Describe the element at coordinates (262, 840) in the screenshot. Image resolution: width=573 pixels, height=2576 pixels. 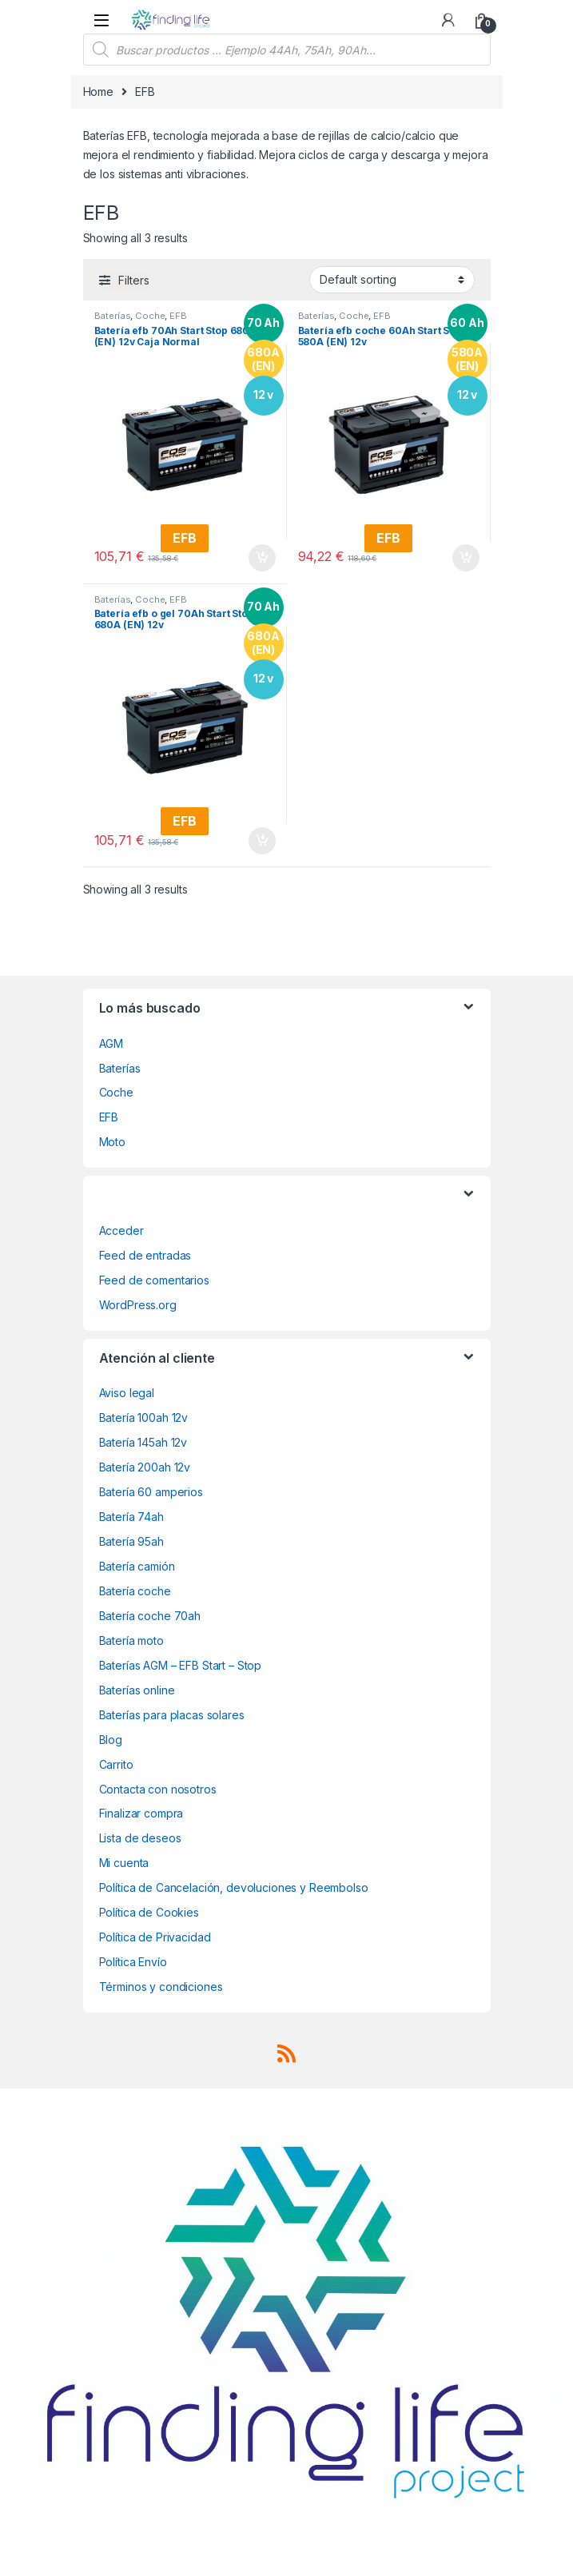
I see `Add to cart [Add “Batería efb o gel 70Ah Start Stop 680A (EN) 12v” to your cart]` at that location.